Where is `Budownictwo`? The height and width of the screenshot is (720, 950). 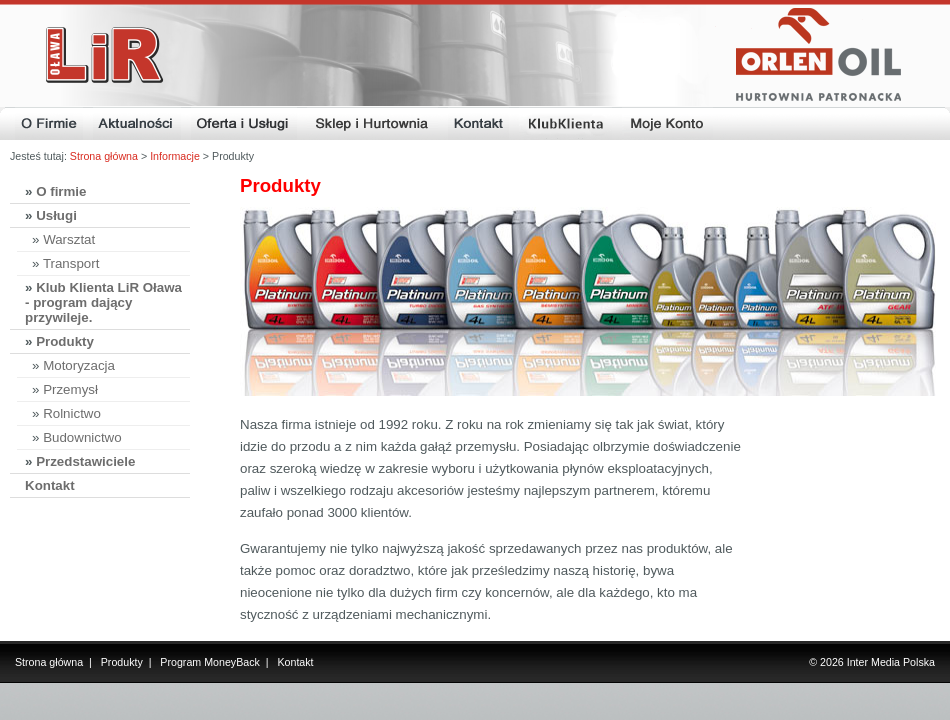
Budownictwo is located at coordinates (82, 437).